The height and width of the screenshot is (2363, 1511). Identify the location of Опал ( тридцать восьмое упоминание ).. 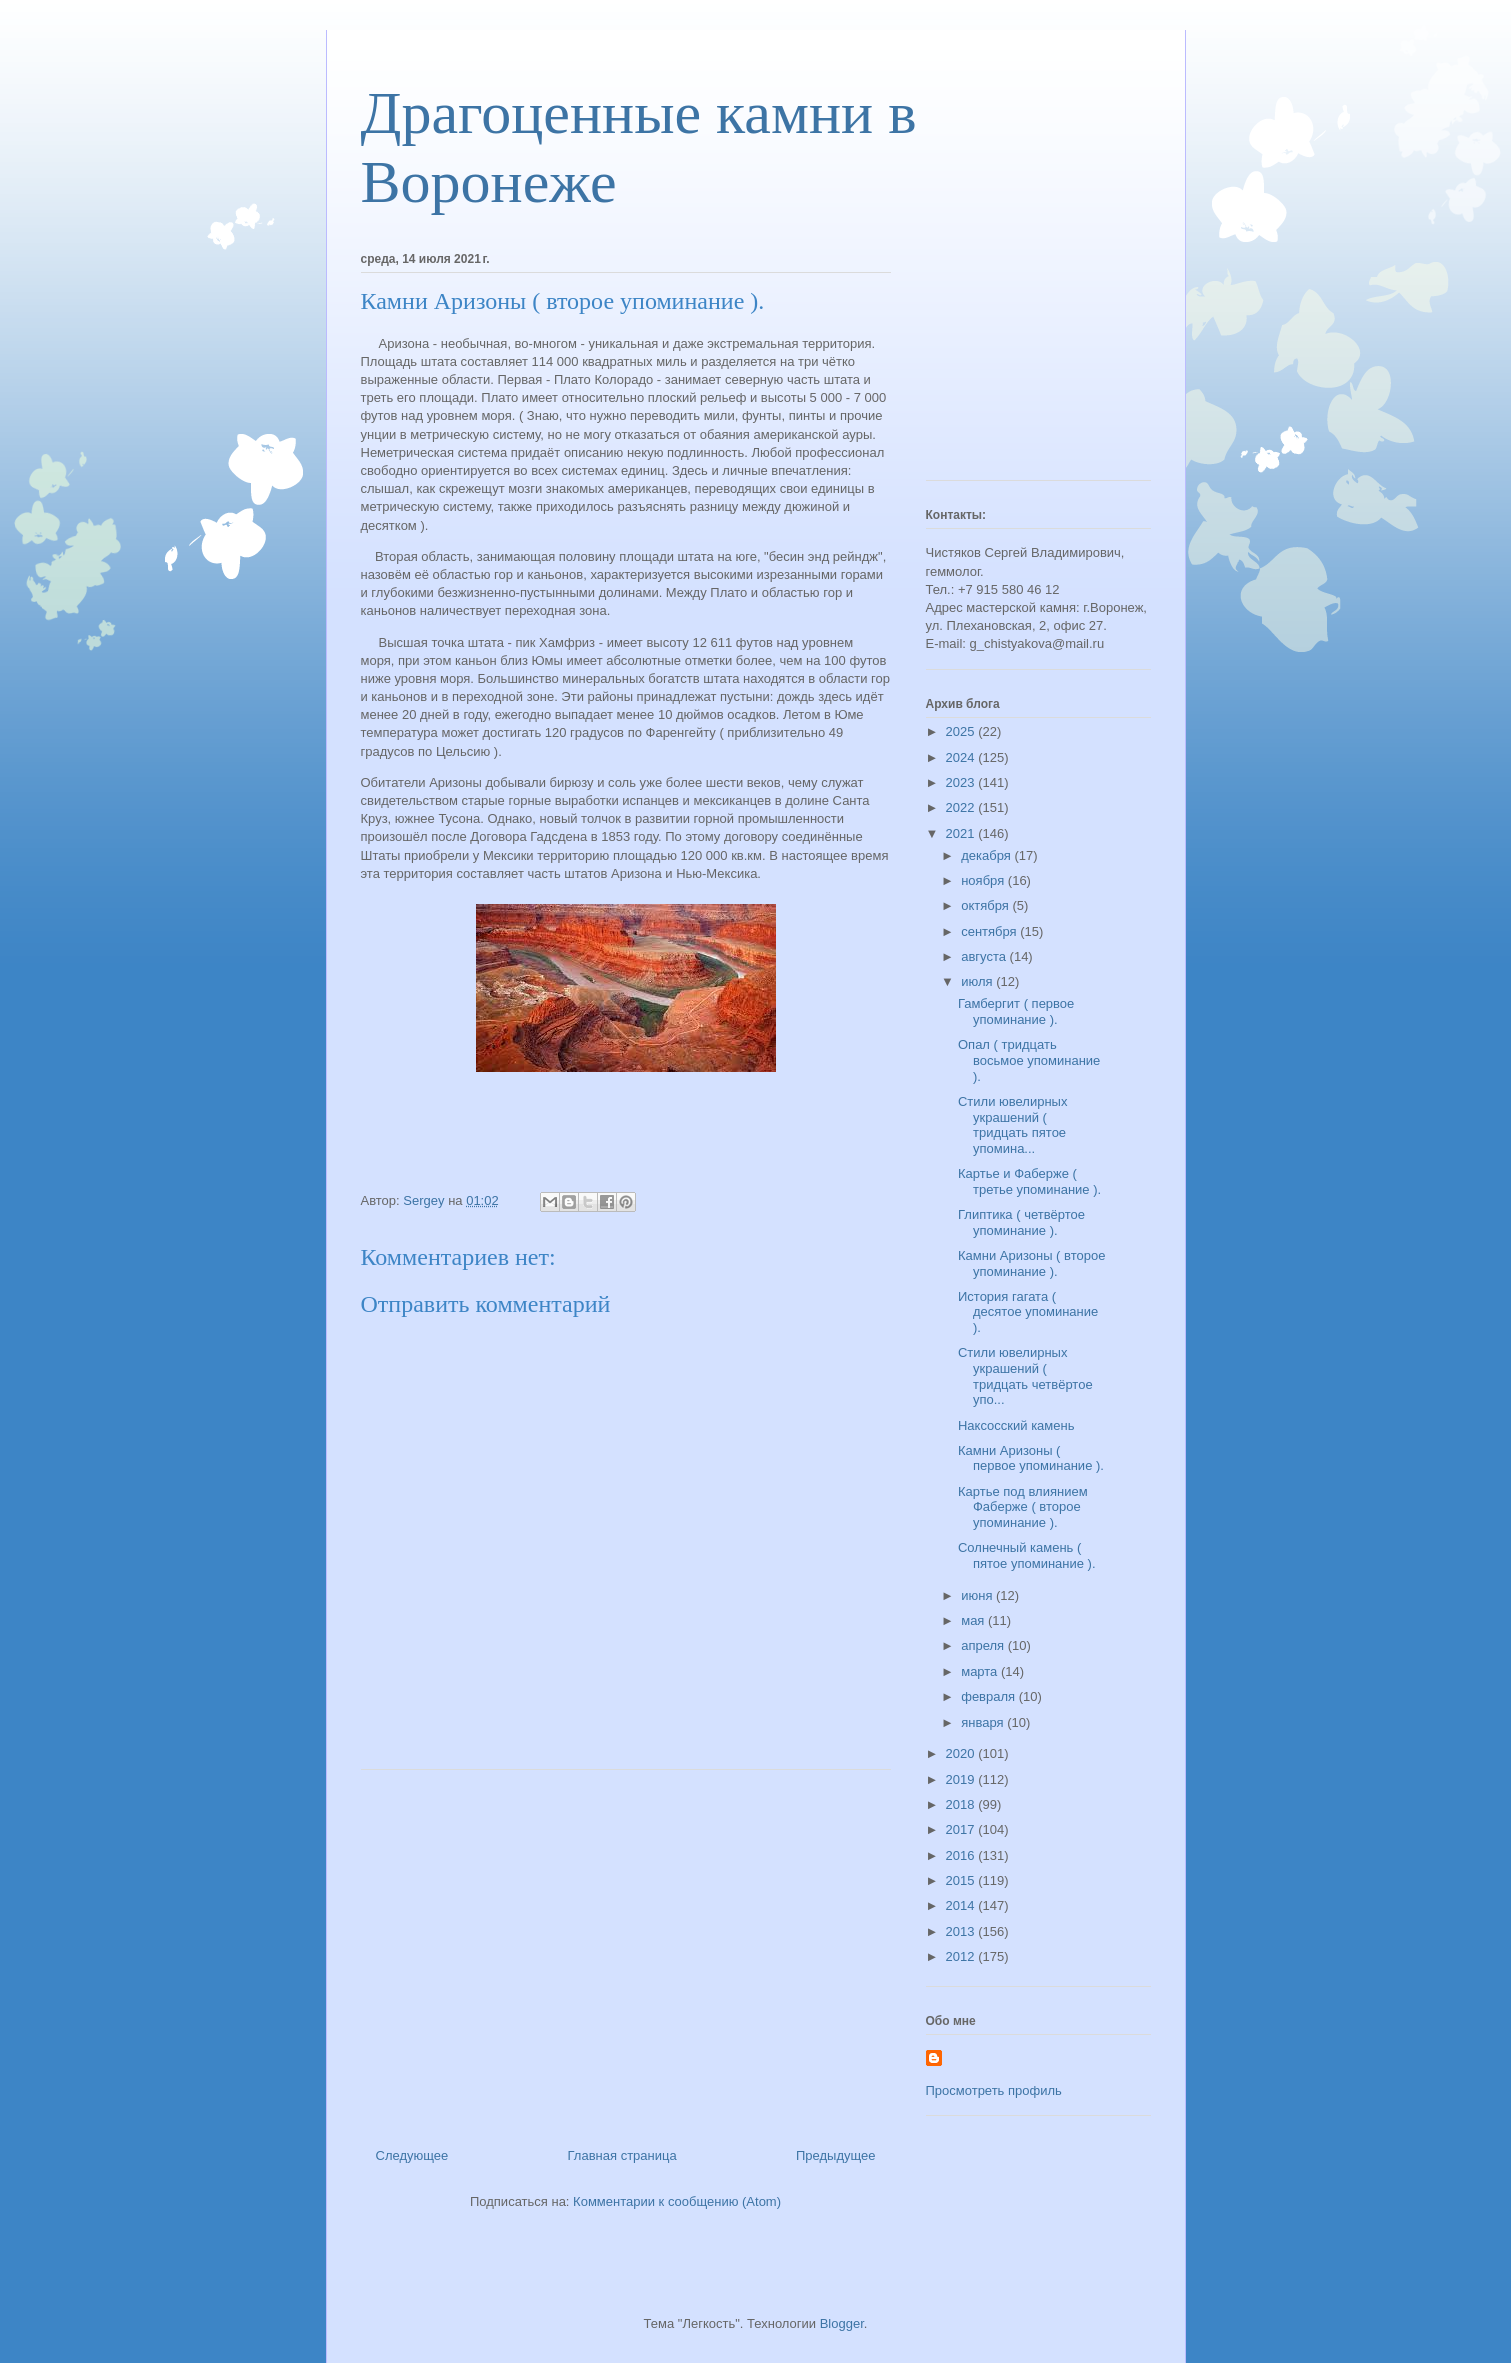
(1029, 1060).